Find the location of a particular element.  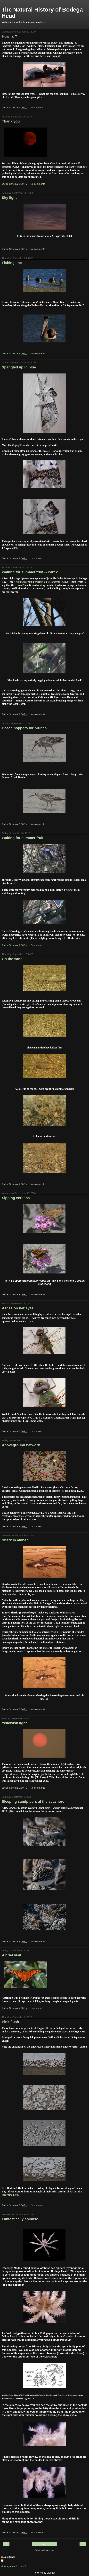

Shark in amber is located at coordinates (15, 1540).